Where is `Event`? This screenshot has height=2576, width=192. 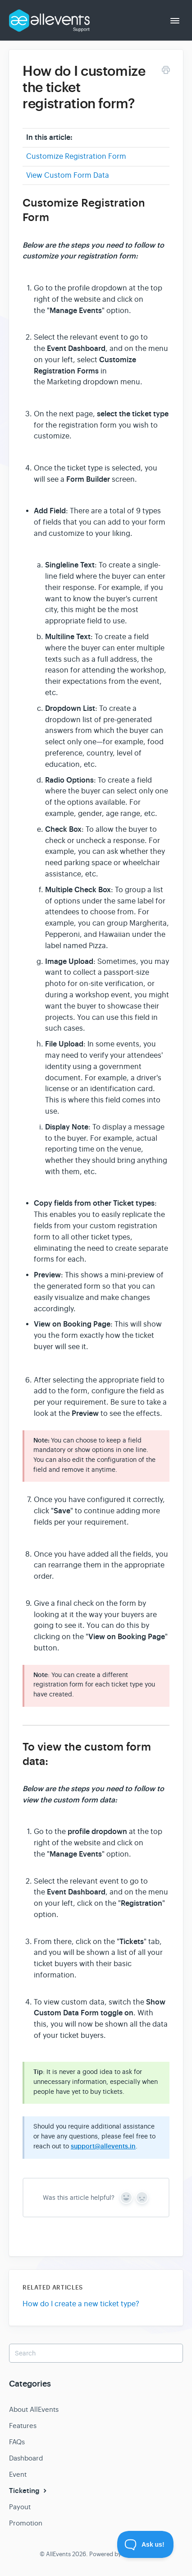 Event is located at coordinates (18, 2474).